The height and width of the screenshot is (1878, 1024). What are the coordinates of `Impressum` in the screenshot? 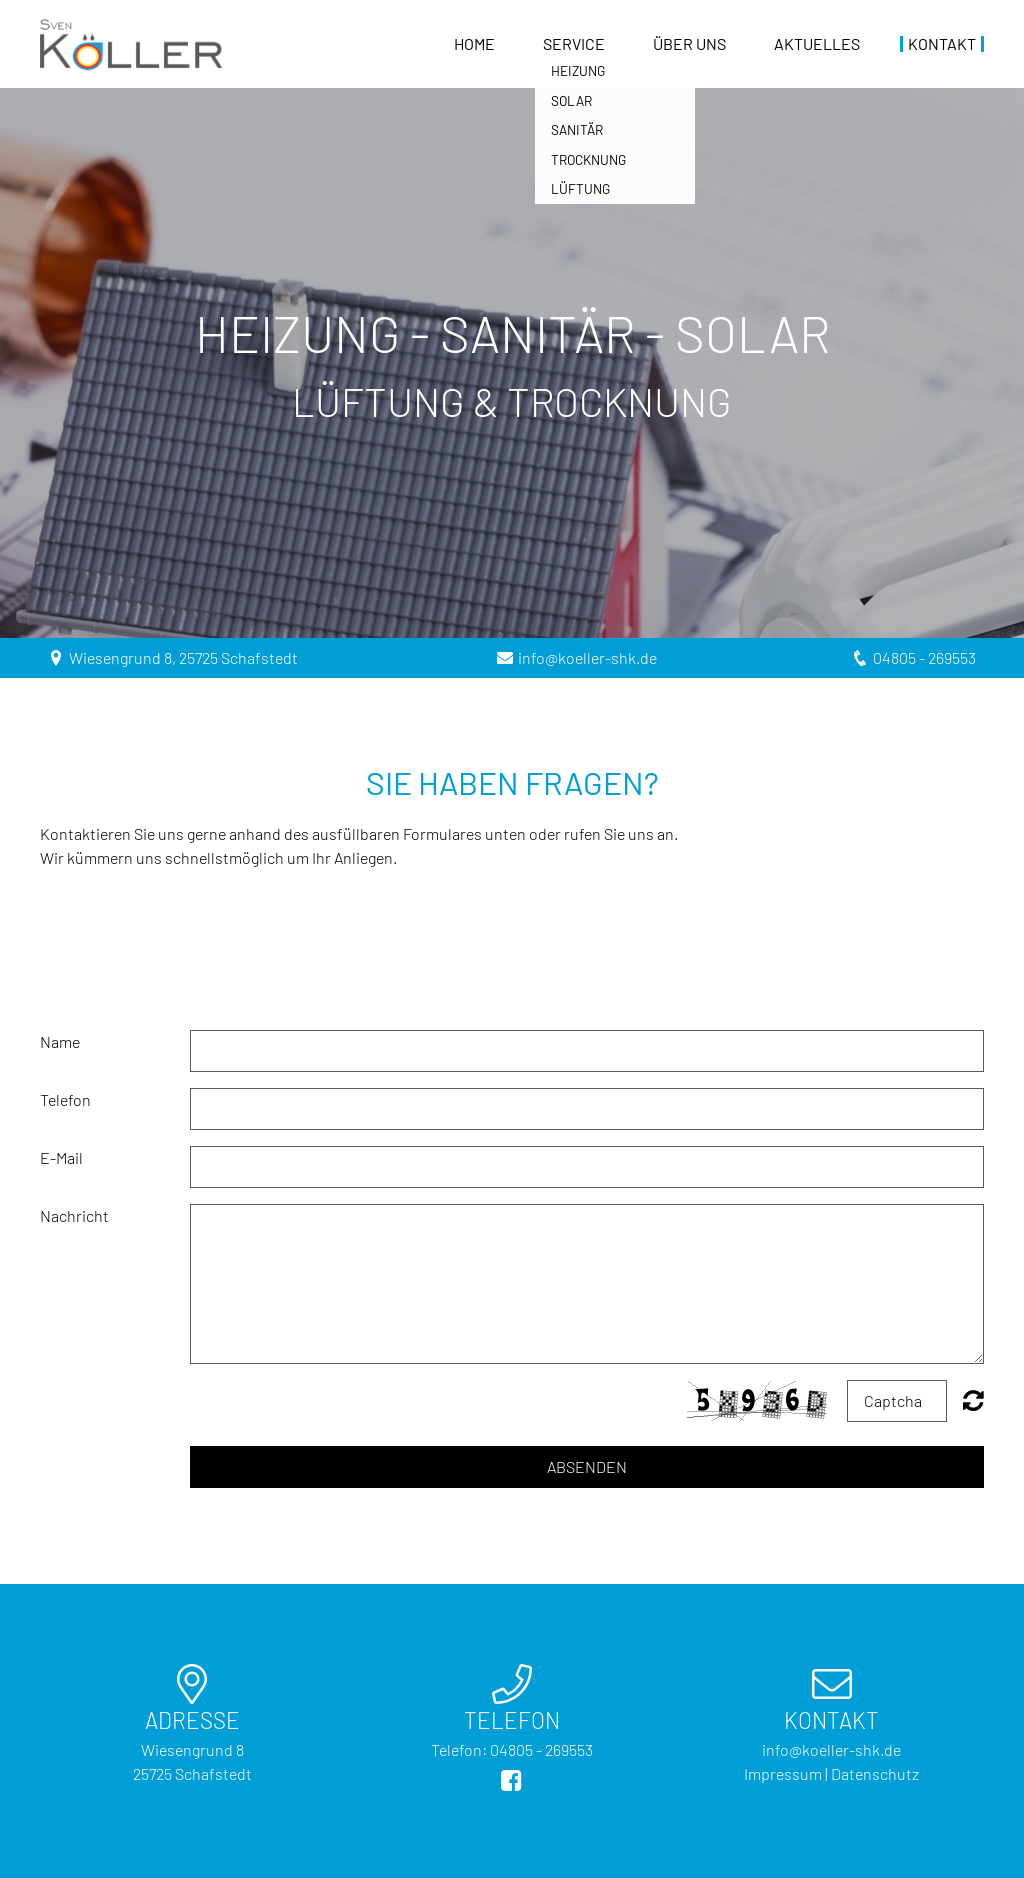 It's located at (783, 1773).